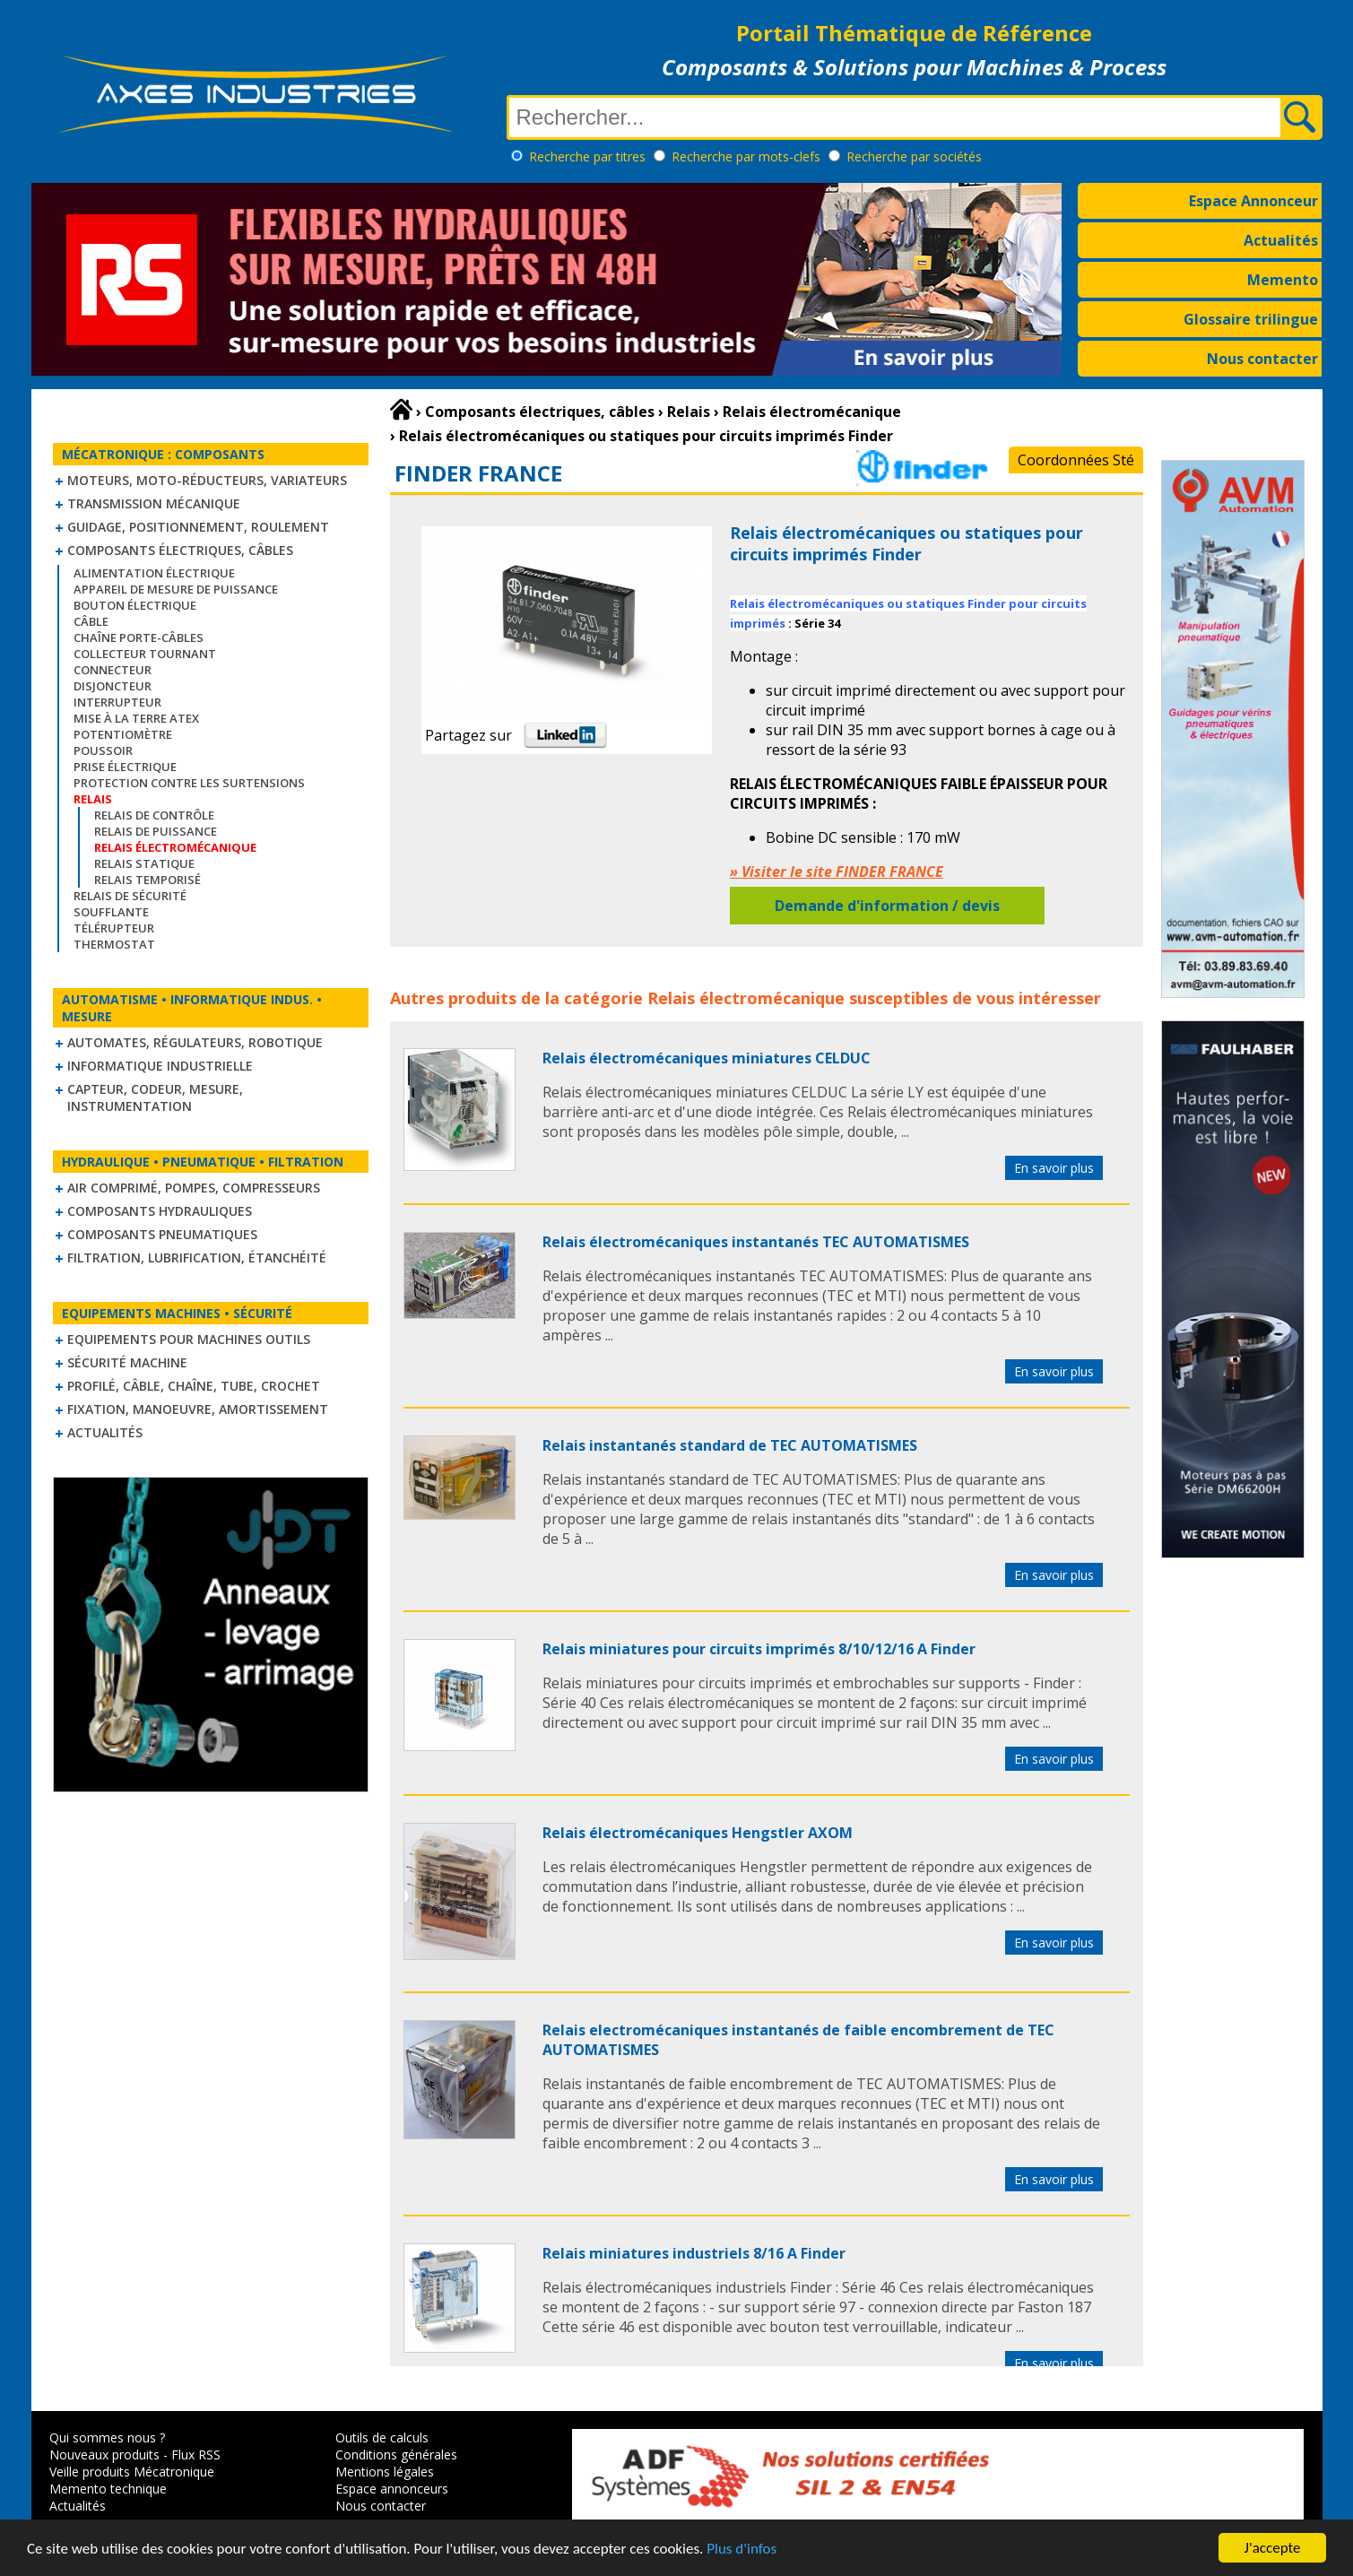 This screenshot has height=2576, width=1353. I want to click on Transmission mécanique, so click(153, 503).